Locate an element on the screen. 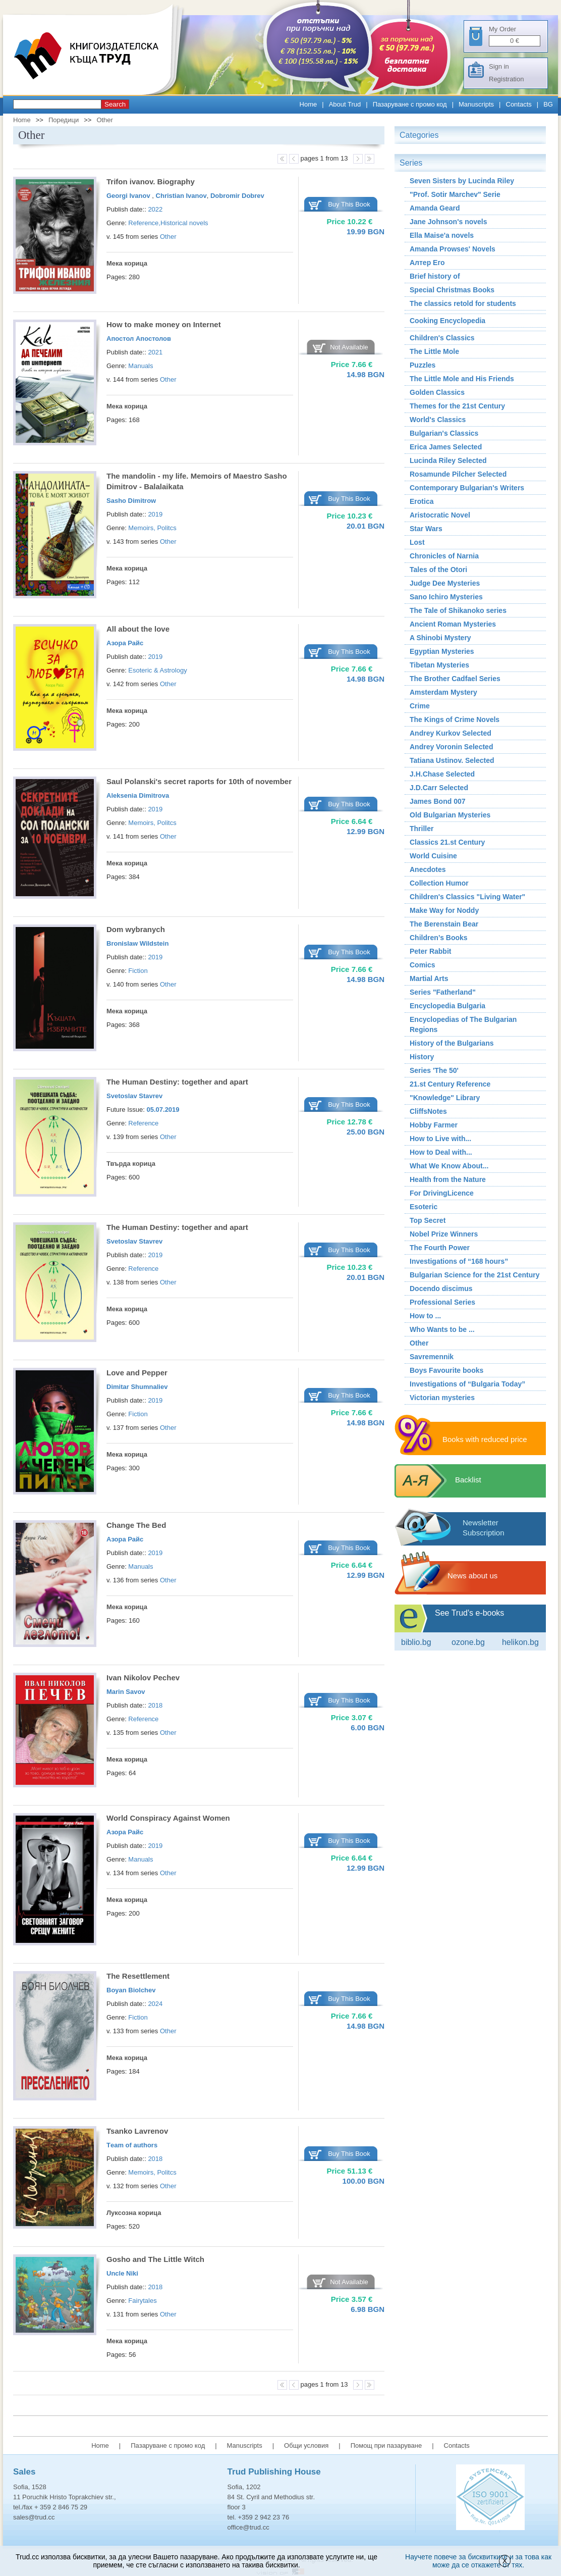 Image resolution: width=561 pixels, height=2576 pixels. Bulgarian's Classics is located at coordinates (444, 433).